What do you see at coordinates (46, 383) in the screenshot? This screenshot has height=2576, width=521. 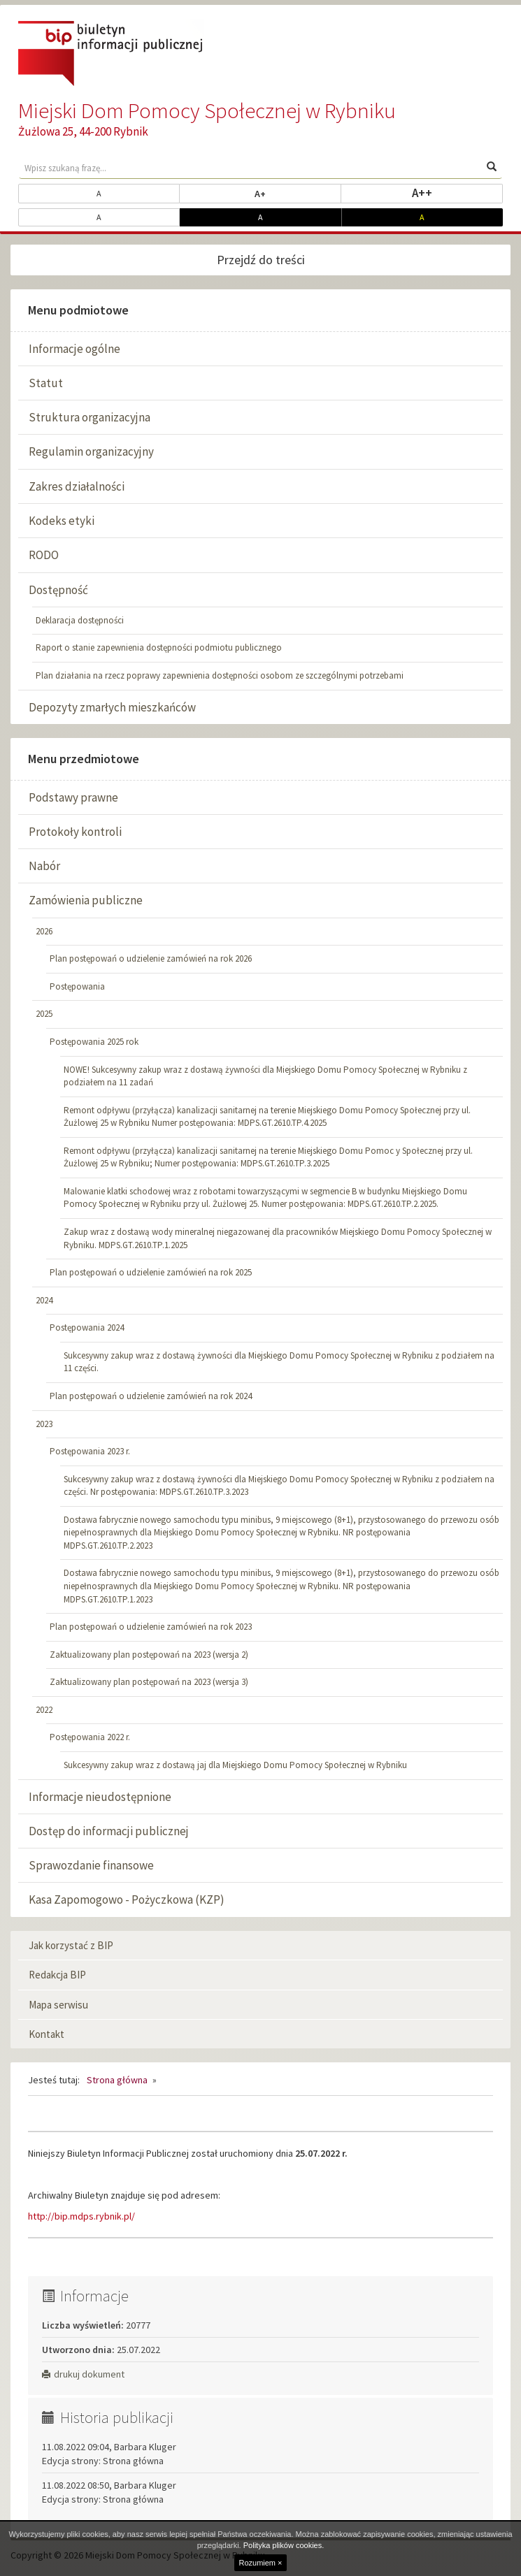 I see `Statut` at bounding box center [46, 383].